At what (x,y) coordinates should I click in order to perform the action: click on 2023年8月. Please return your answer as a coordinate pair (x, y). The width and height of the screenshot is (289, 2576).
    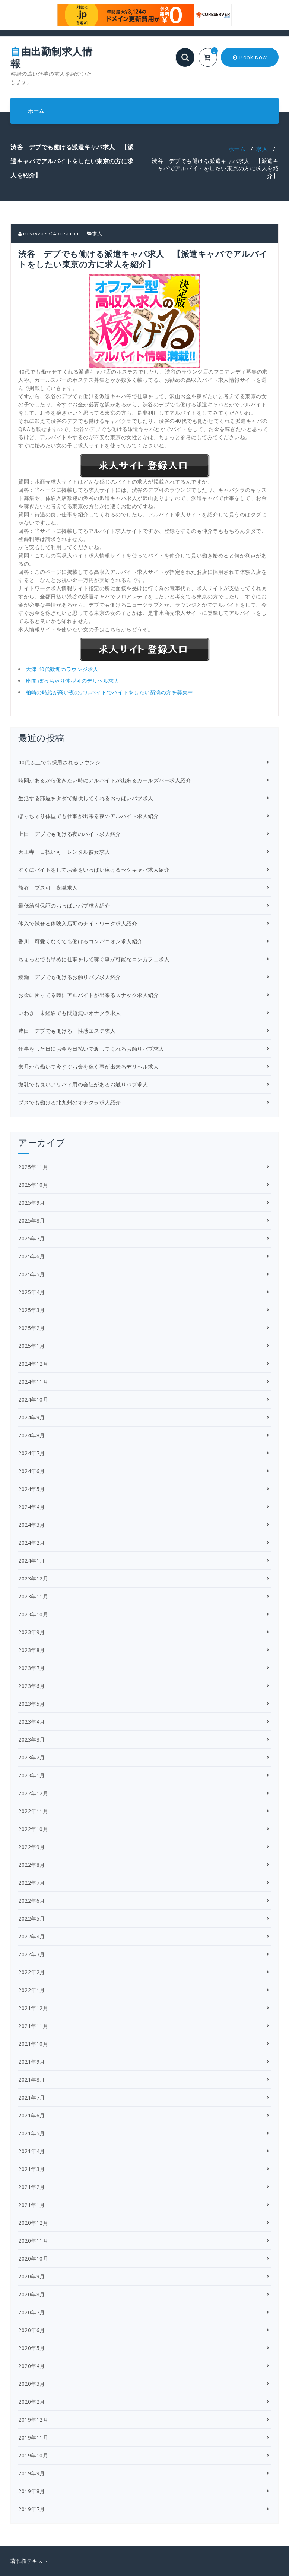
    Looking at the image, I should click on (31, 1650).